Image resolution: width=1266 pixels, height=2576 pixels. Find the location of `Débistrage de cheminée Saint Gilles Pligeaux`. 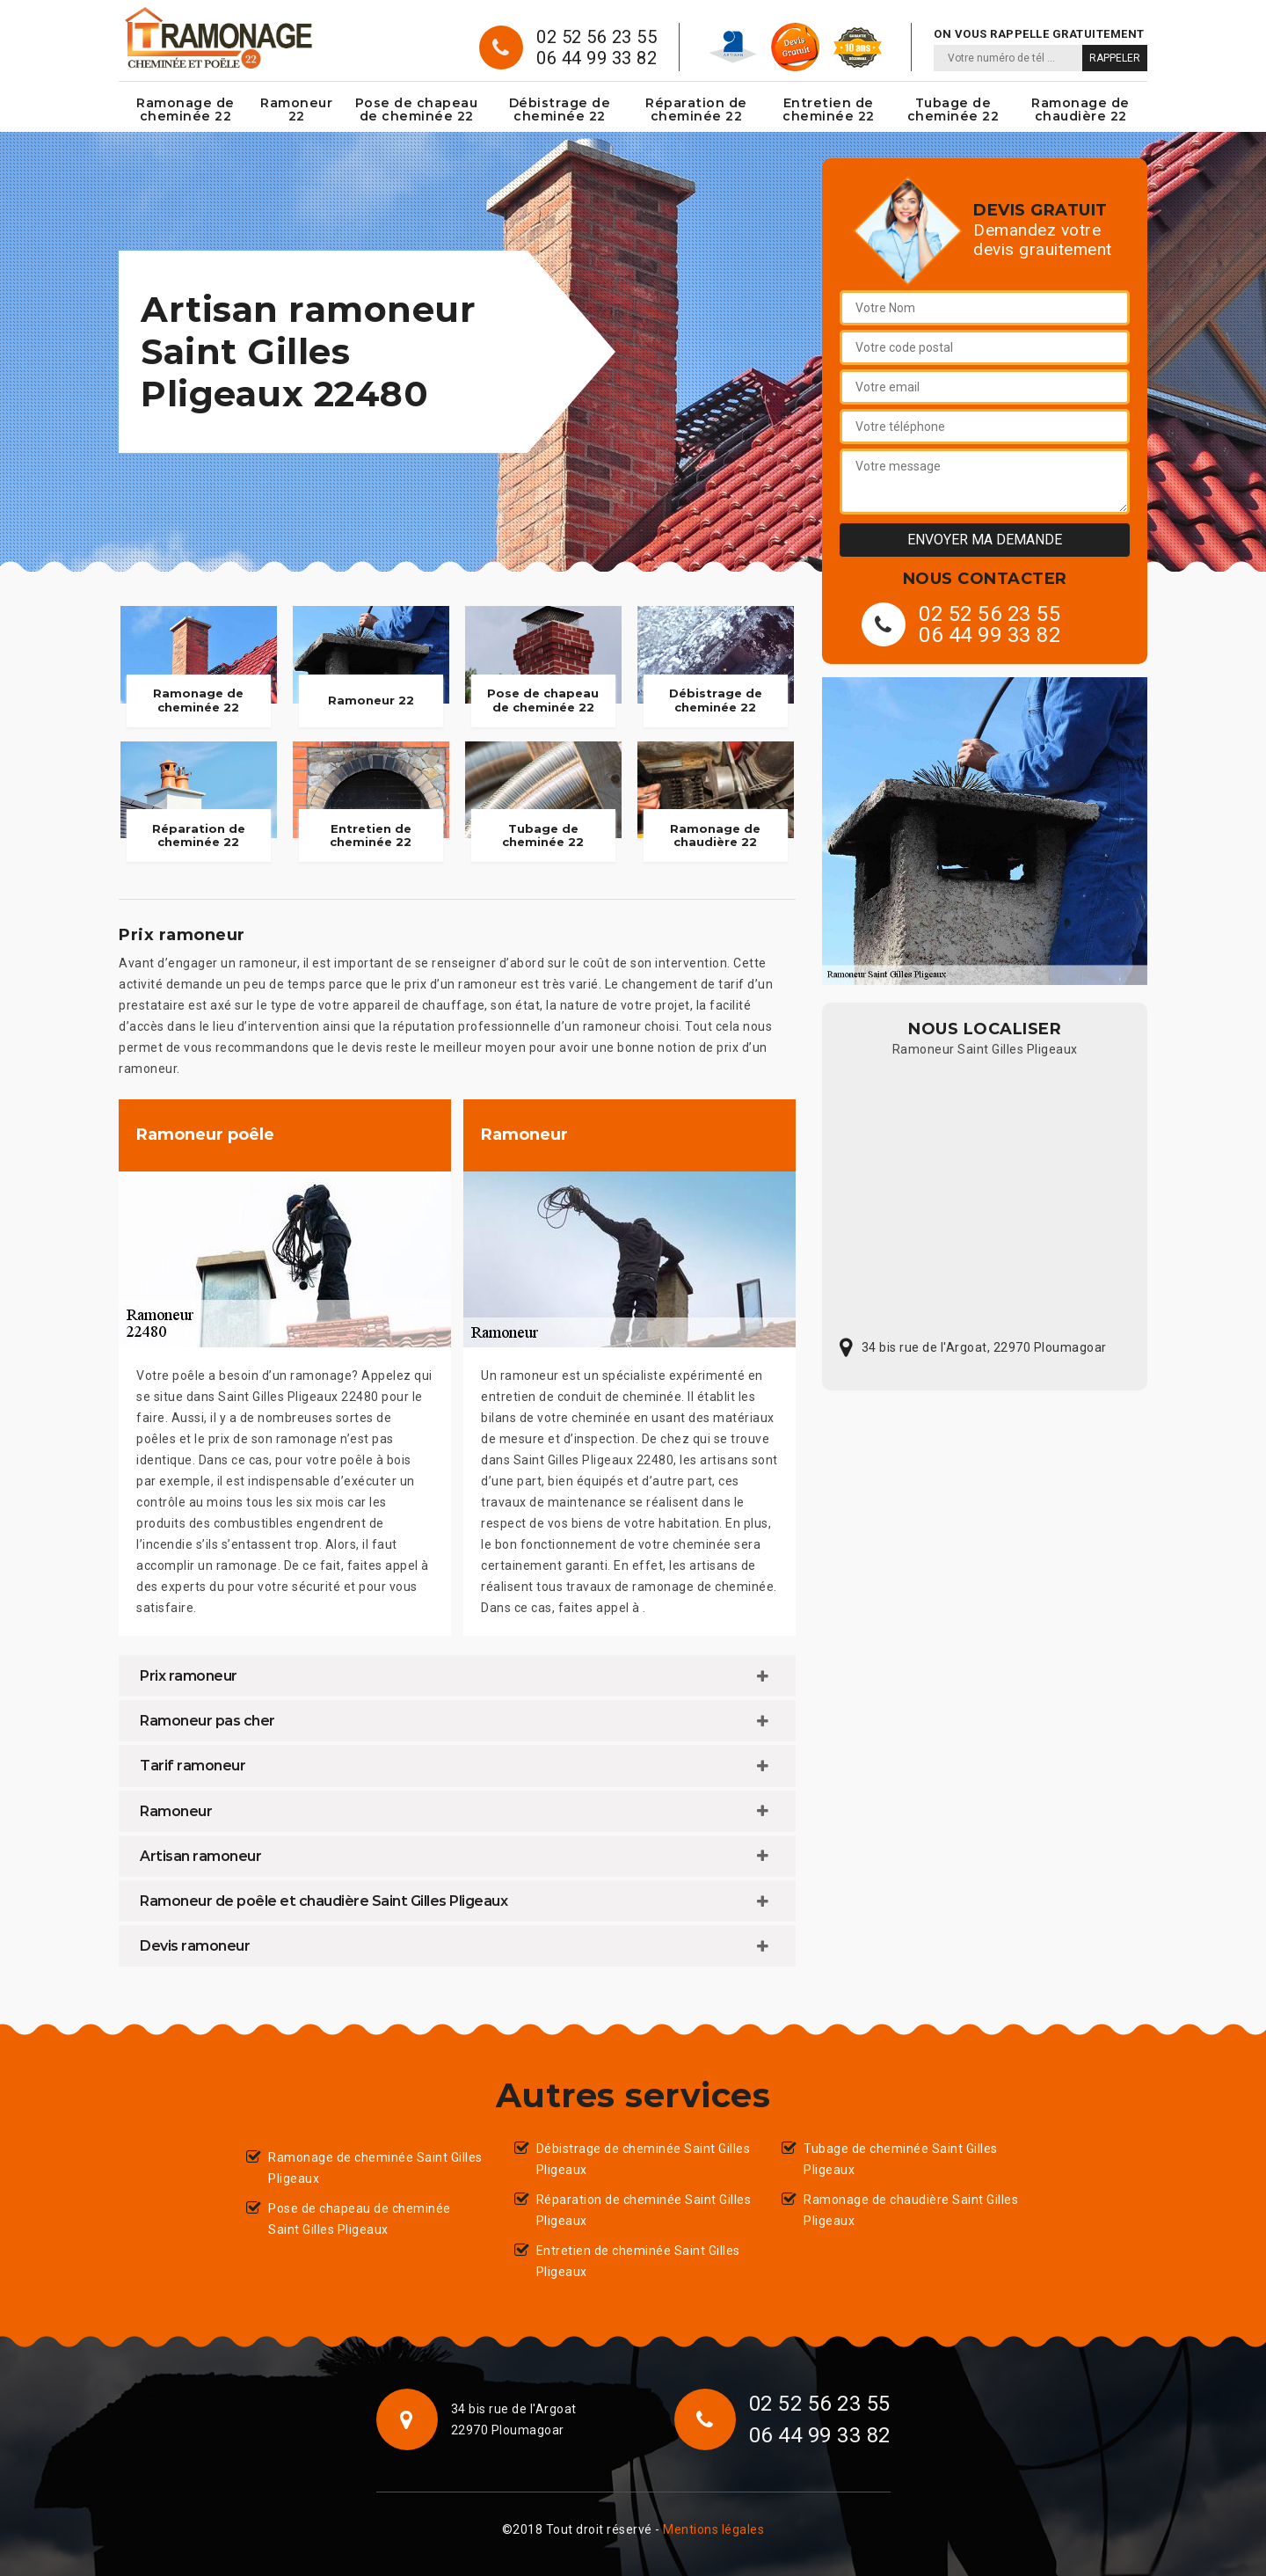

Débistrage de cheminée Saint Gilles Pligeaux is located at coordinates (643, 2159).